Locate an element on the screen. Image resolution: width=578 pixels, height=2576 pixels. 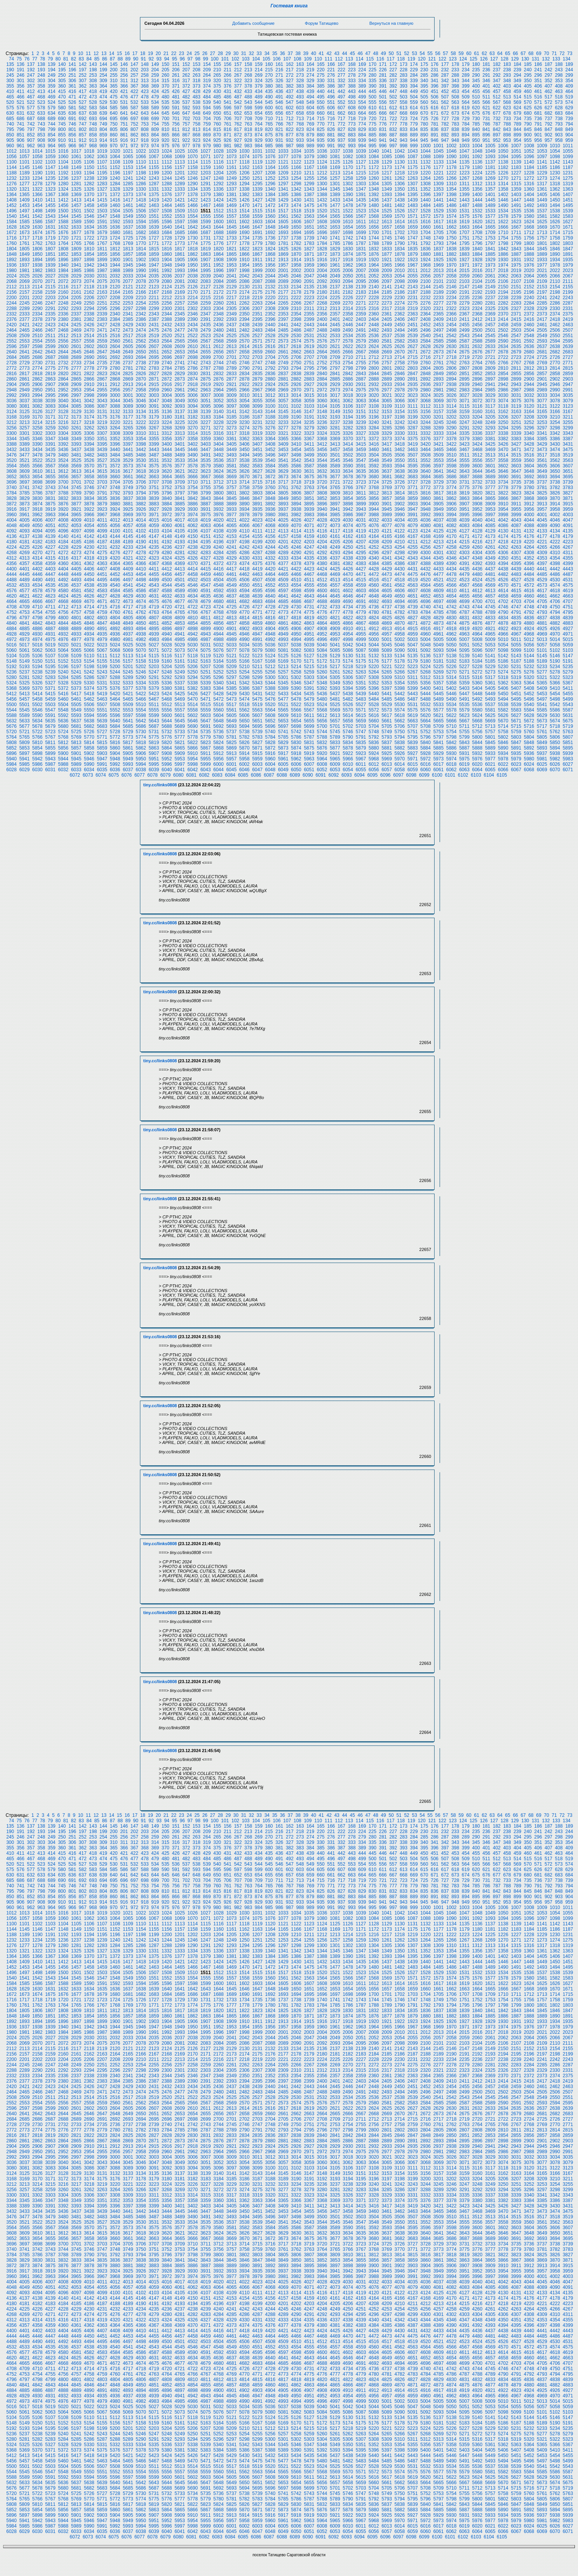
4426 is located at coordinates (348, 569).